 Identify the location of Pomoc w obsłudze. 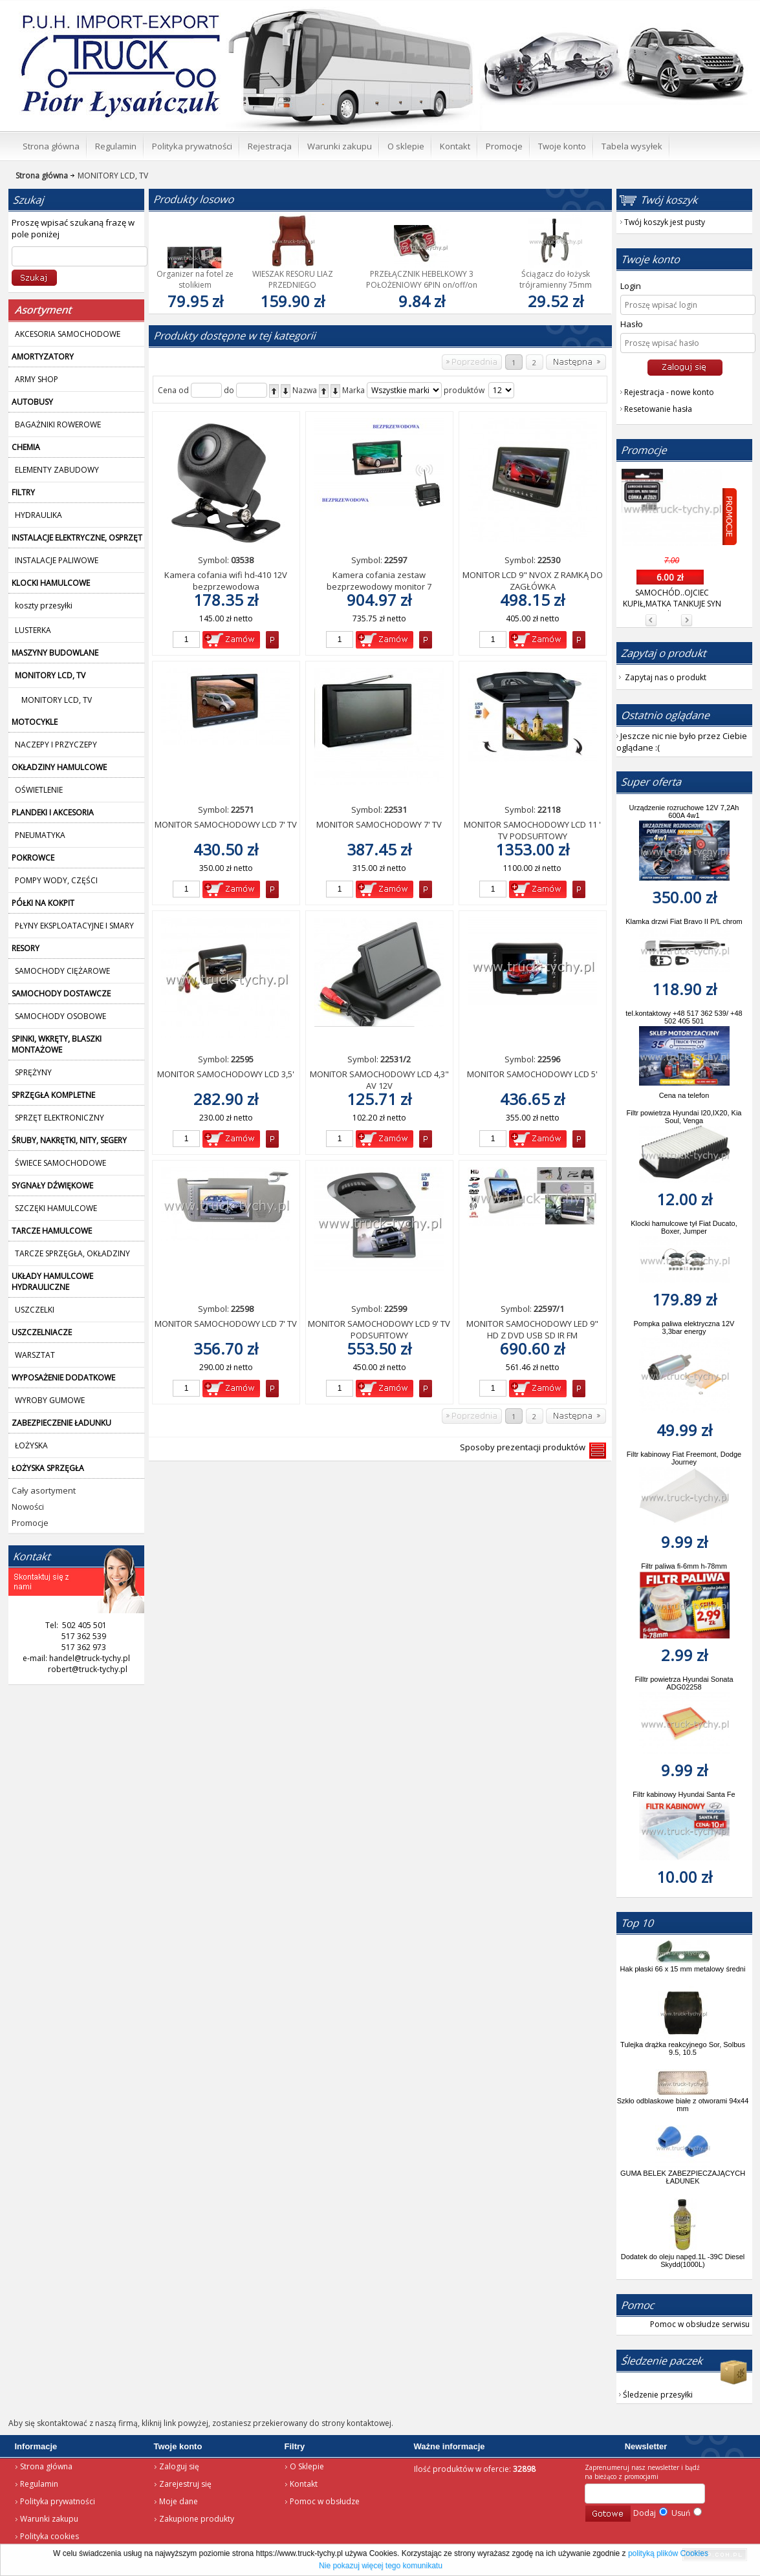
(325, 2501).